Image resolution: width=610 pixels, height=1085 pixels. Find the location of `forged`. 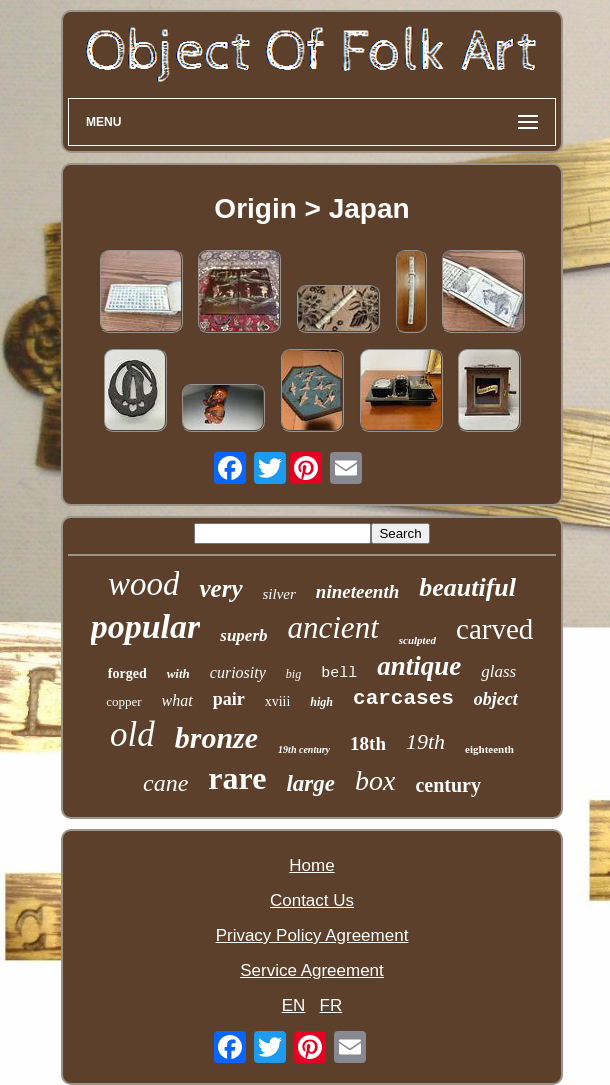

forged is located at coordinates (127, 673).